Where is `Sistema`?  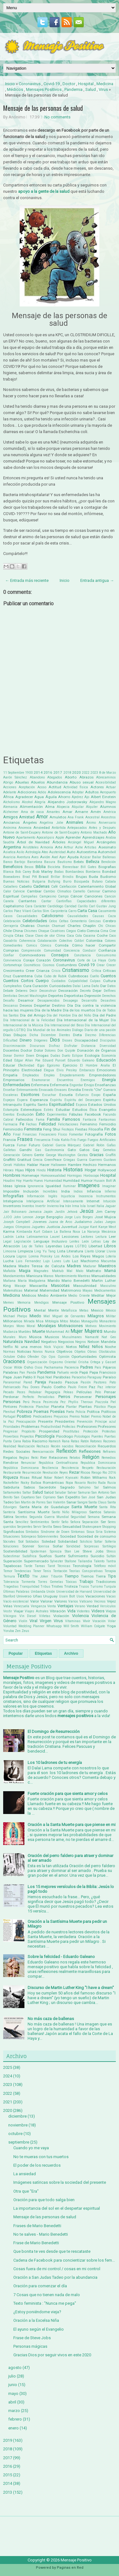 Sistema is located at coordinates (110, 1532).